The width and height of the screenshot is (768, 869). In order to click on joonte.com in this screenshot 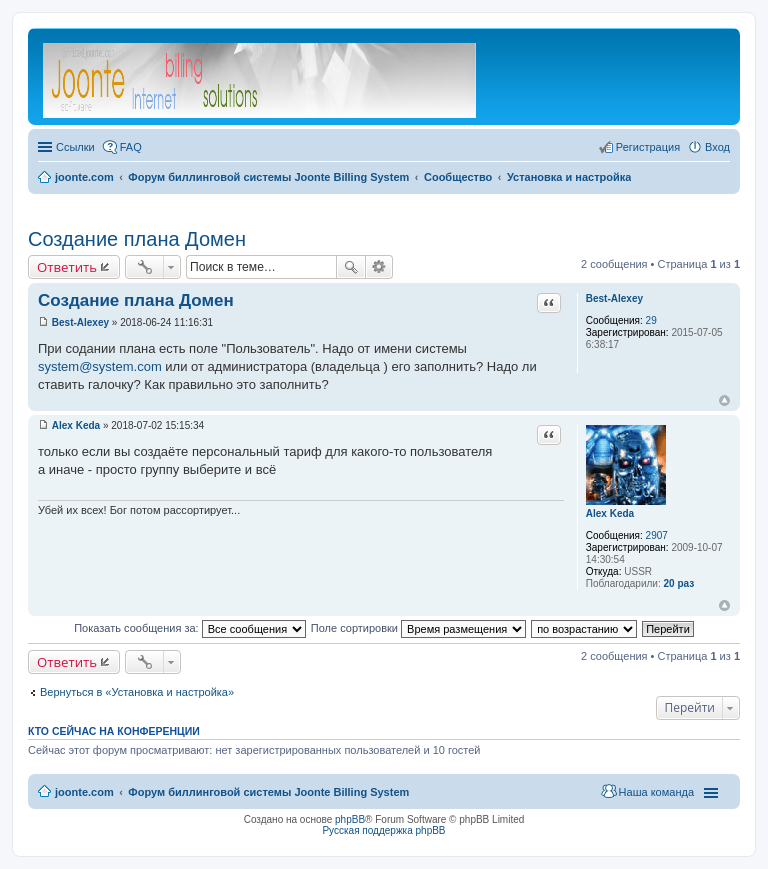, I will do `click(84, 792)`.